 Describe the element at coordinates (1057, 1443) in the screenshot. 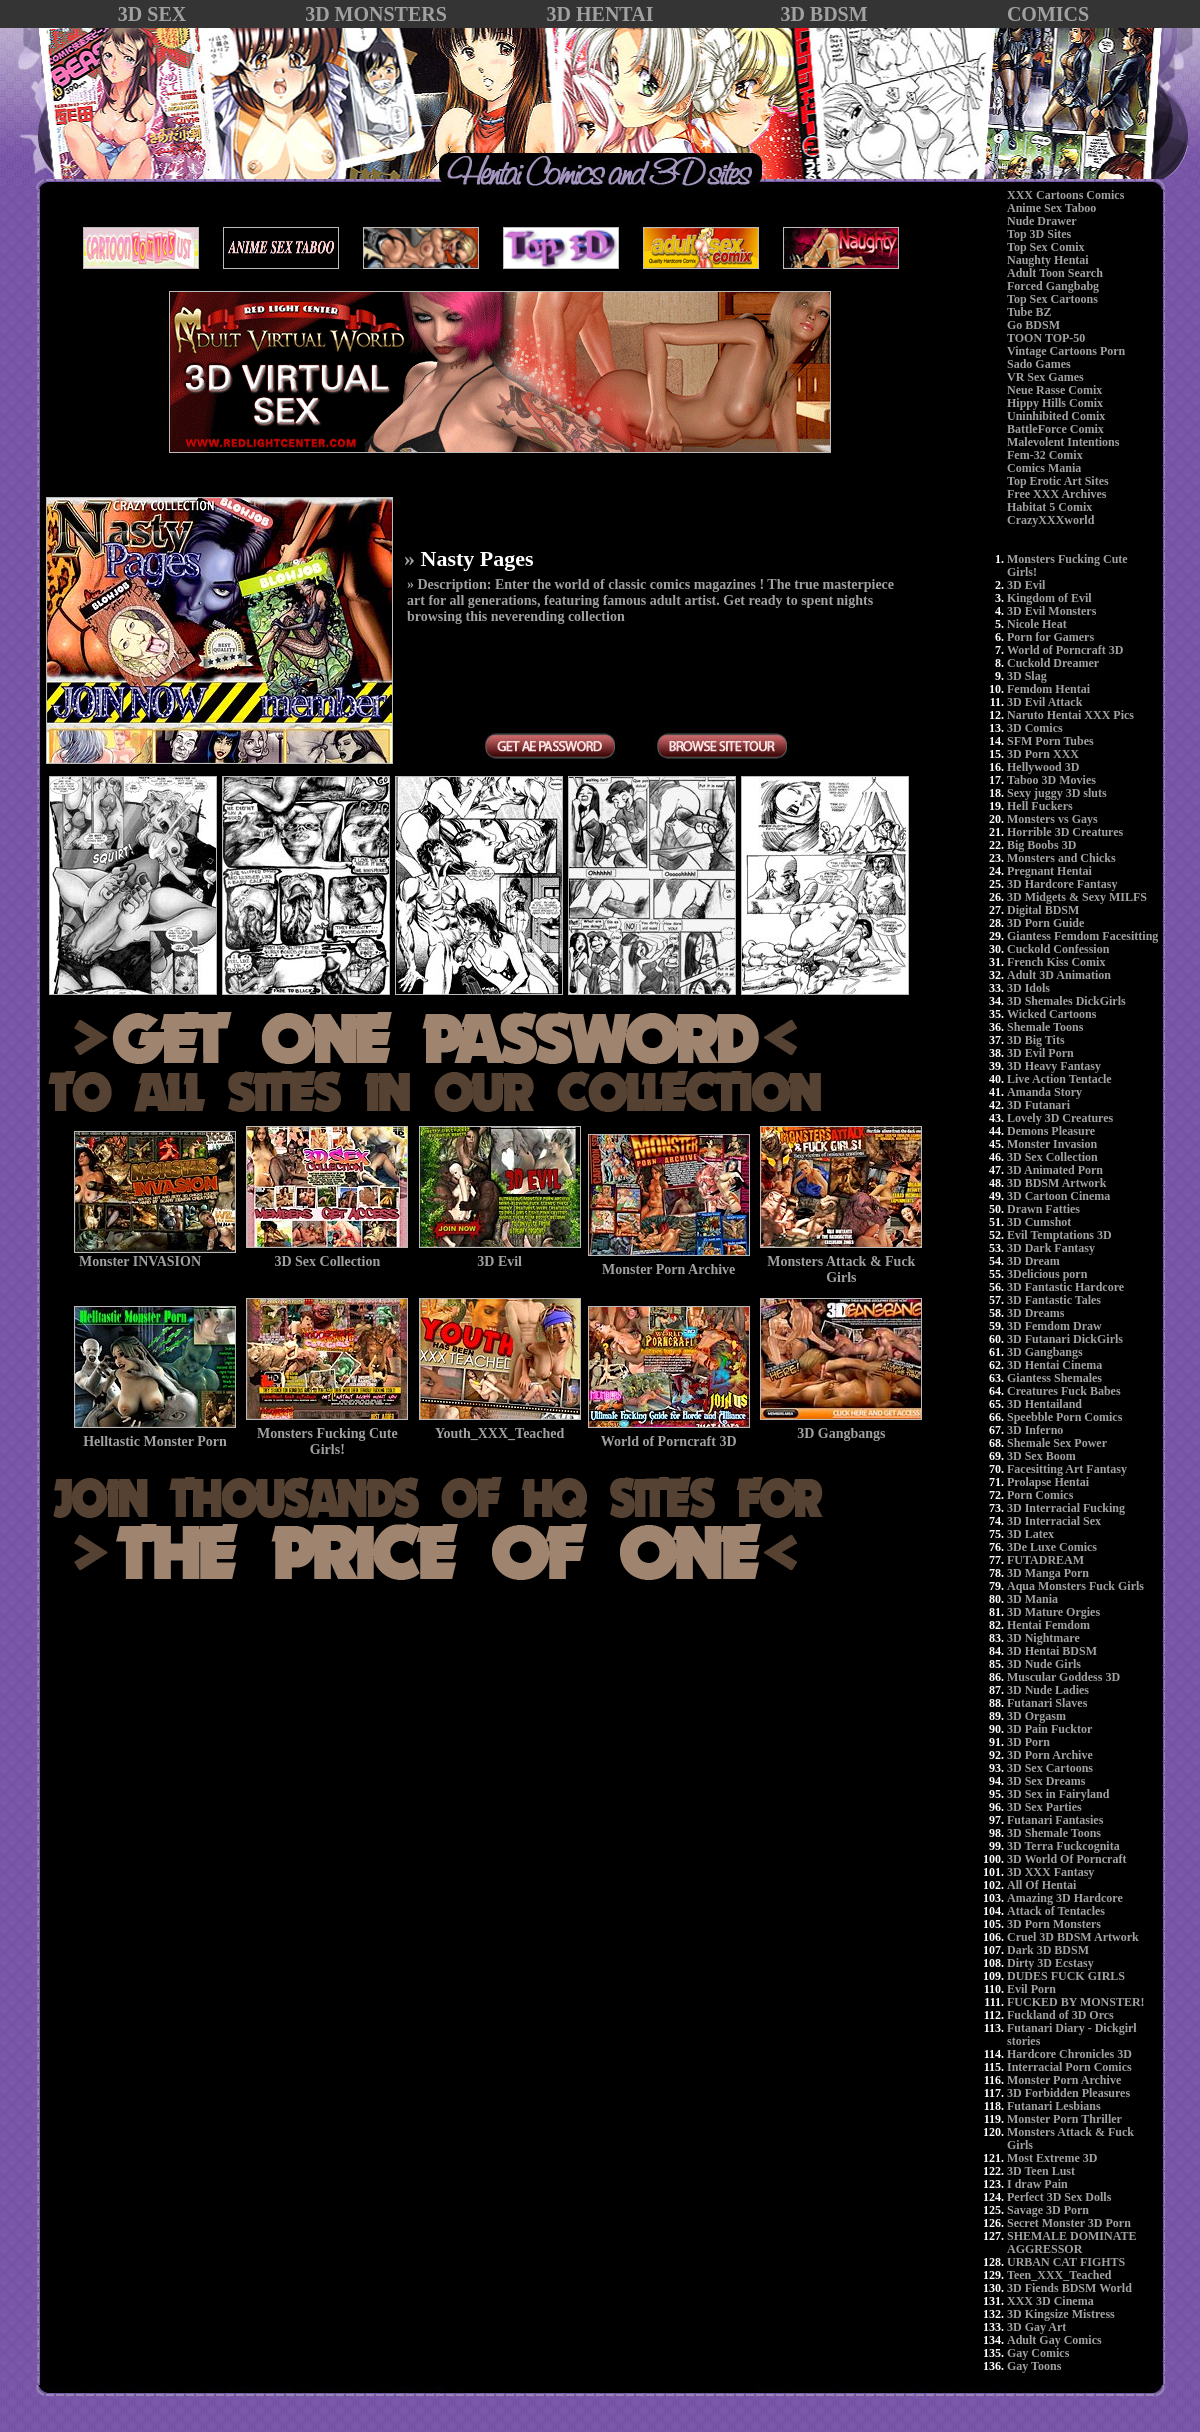

I see `Shemale Sex Power` at that location.